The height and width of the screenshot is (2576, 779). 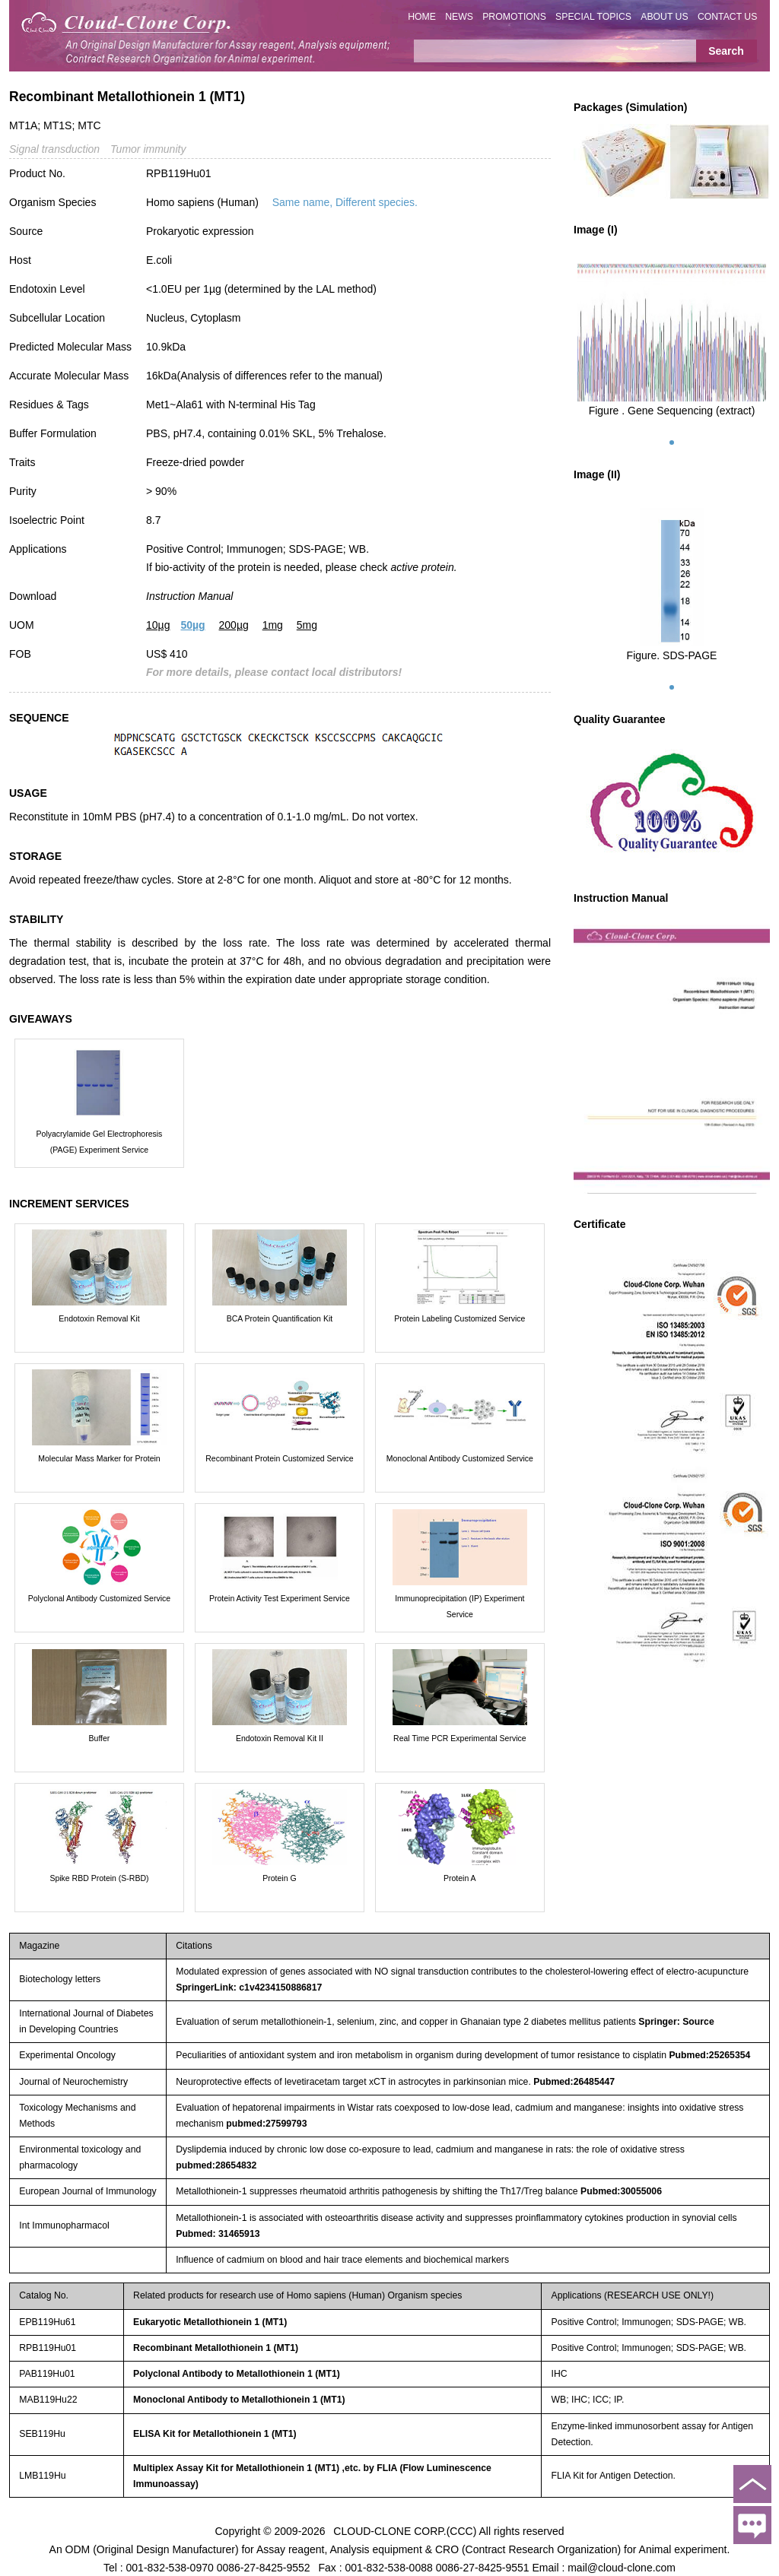 What do you see at coordinates (217, 2234) in the screenshot?
I see `Pubmed: 31465913` at bounding box center [217, 2234].